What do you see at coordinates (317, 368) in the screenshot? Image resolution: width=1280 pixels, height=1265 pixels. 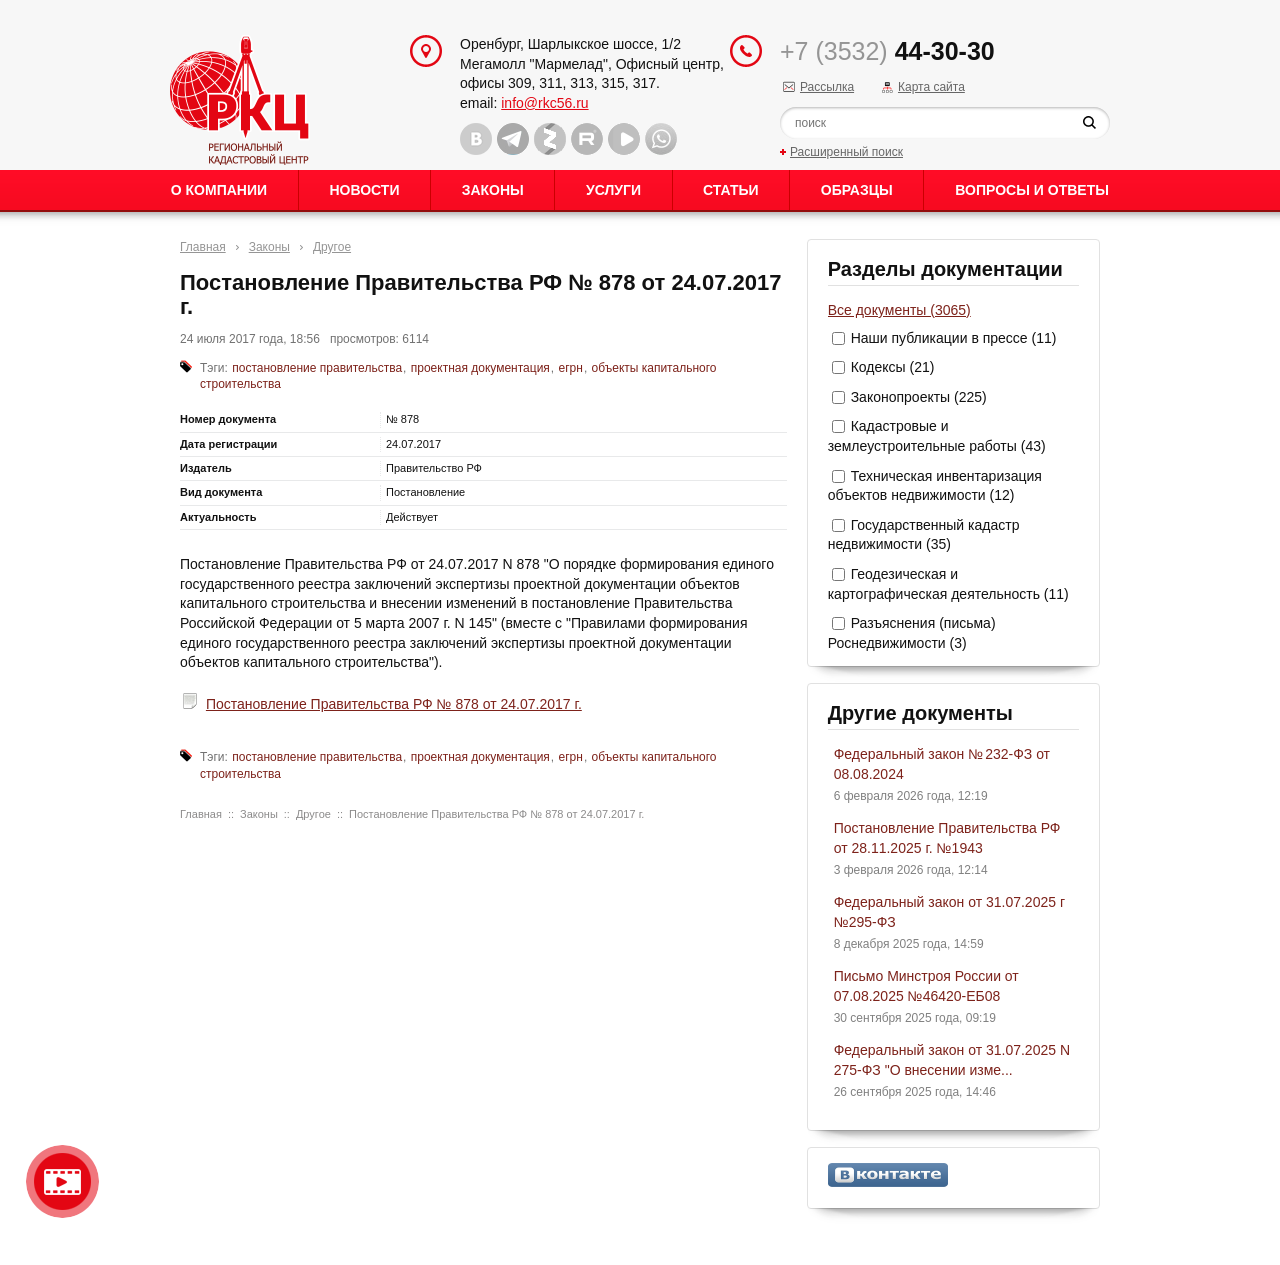 I see `постановление правительства` at bounding box center [317, 368].